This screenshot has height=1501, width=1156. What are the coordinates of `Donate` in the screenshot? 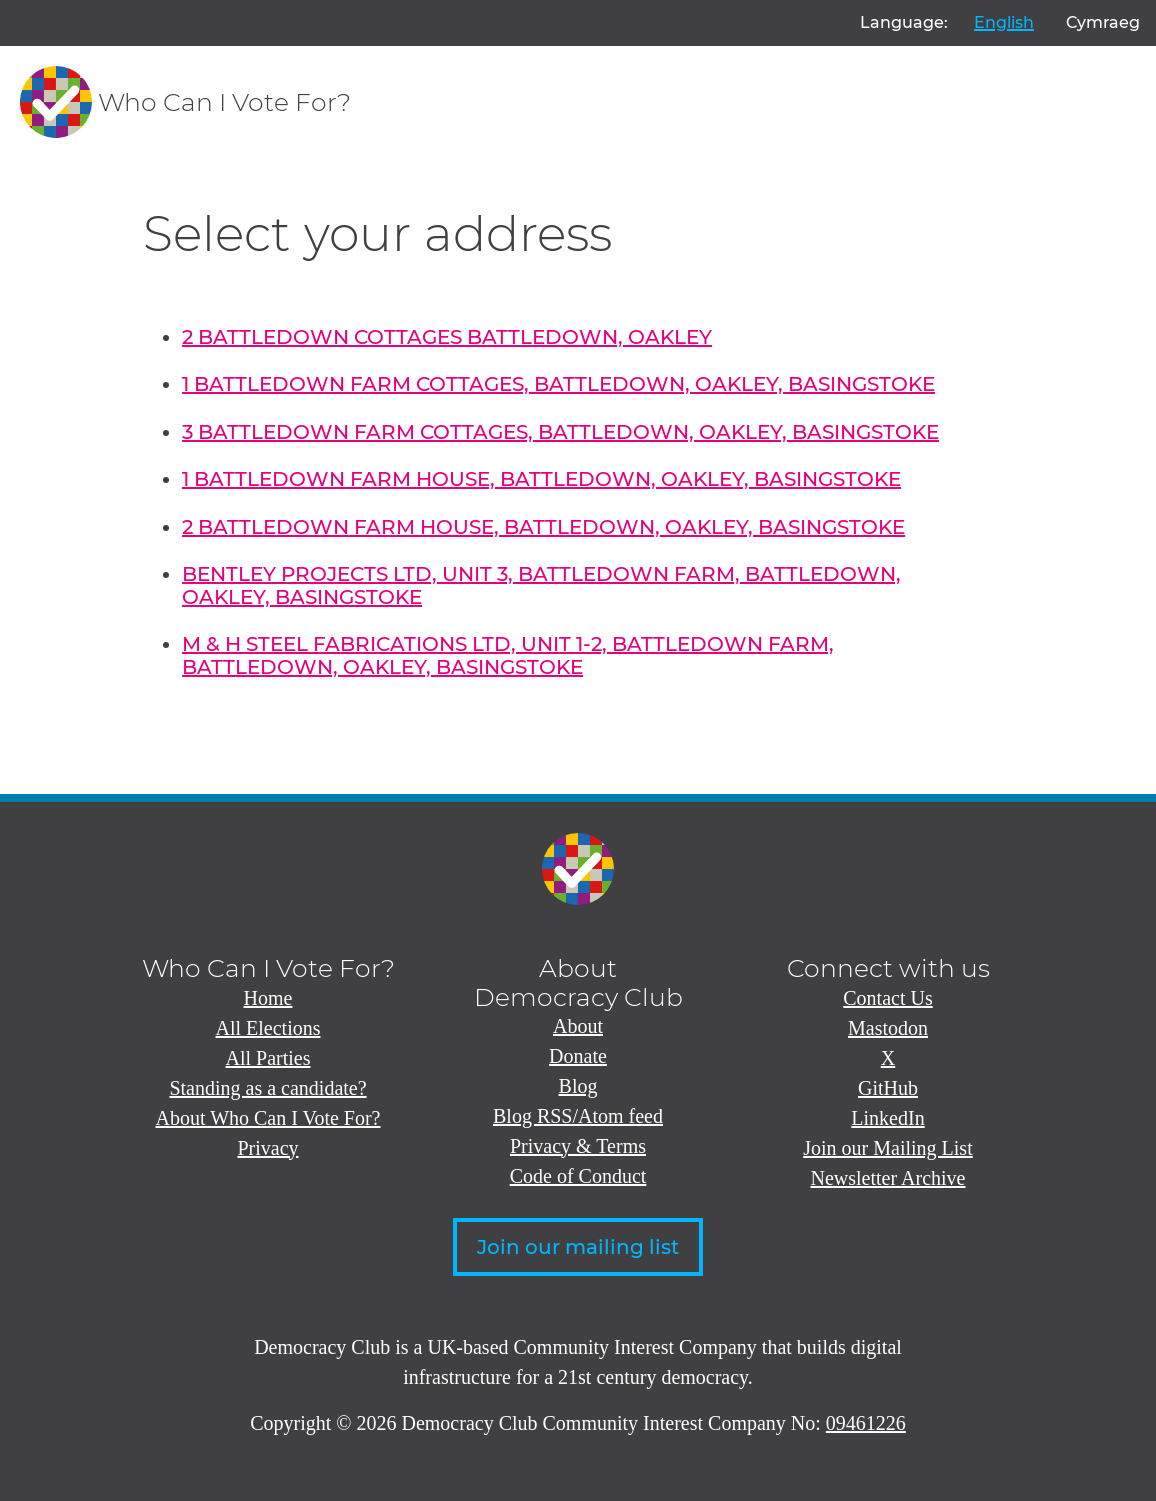 It's located at (578, 1056).